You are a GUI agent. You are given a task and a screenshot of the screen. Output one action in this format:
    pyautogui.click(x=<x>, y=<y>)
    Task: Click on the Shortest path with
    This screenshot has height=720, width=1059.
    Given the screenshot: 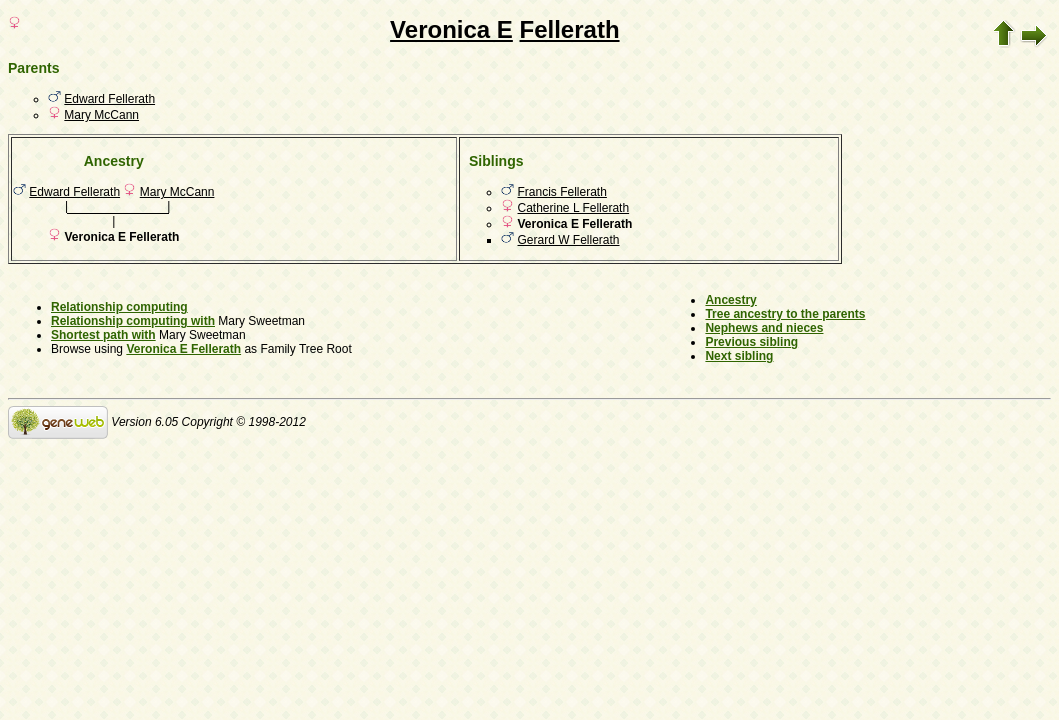 What is the action you would take?
    pyautogui.click(x=103, y=335)
    